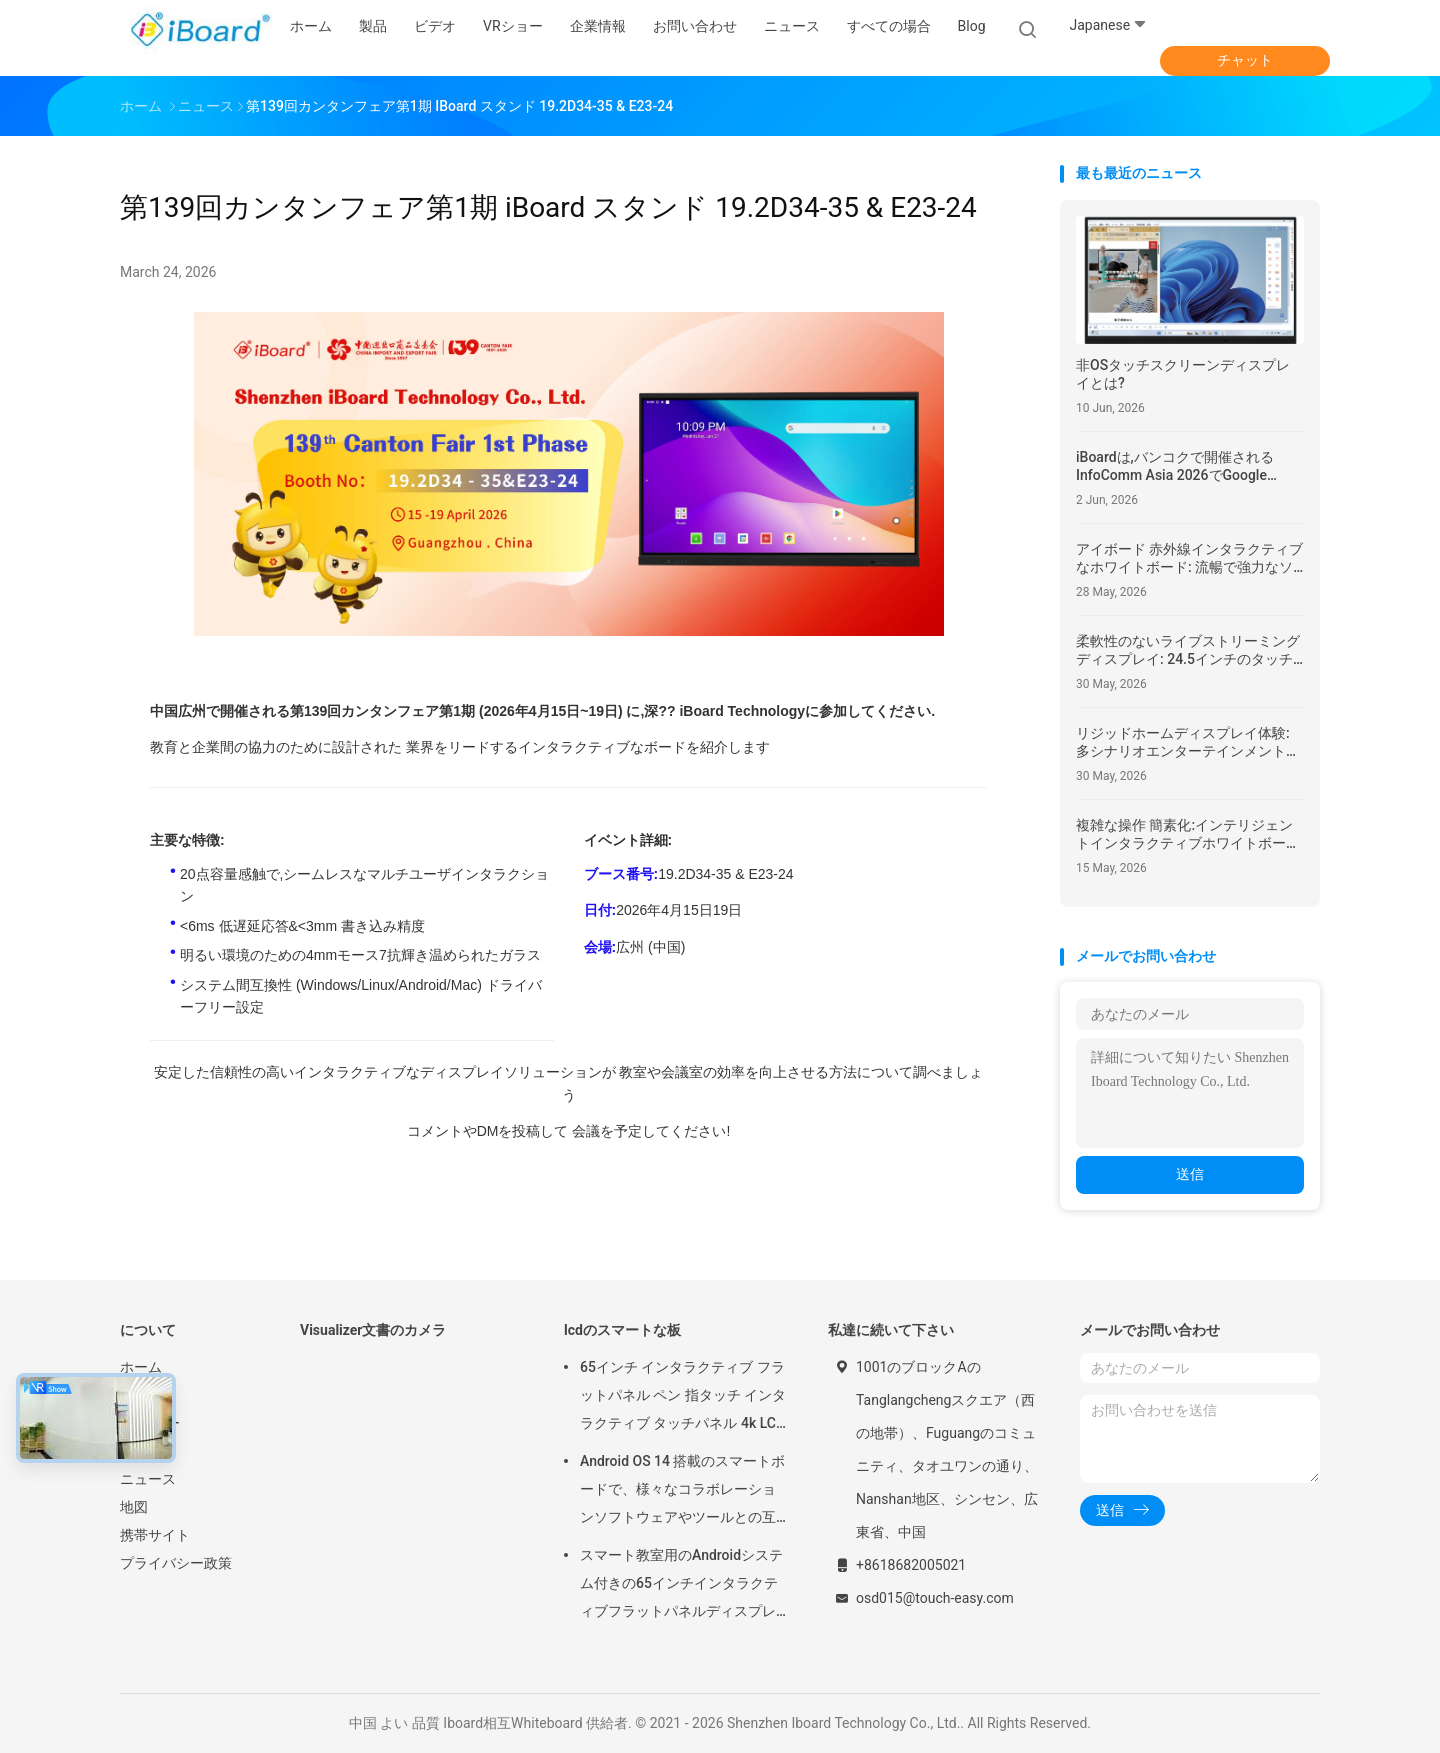 The image size is (1440, 1753). Describe the element at coordinates (150, 1423) in the screenshot. I see `VRショー` at that location.